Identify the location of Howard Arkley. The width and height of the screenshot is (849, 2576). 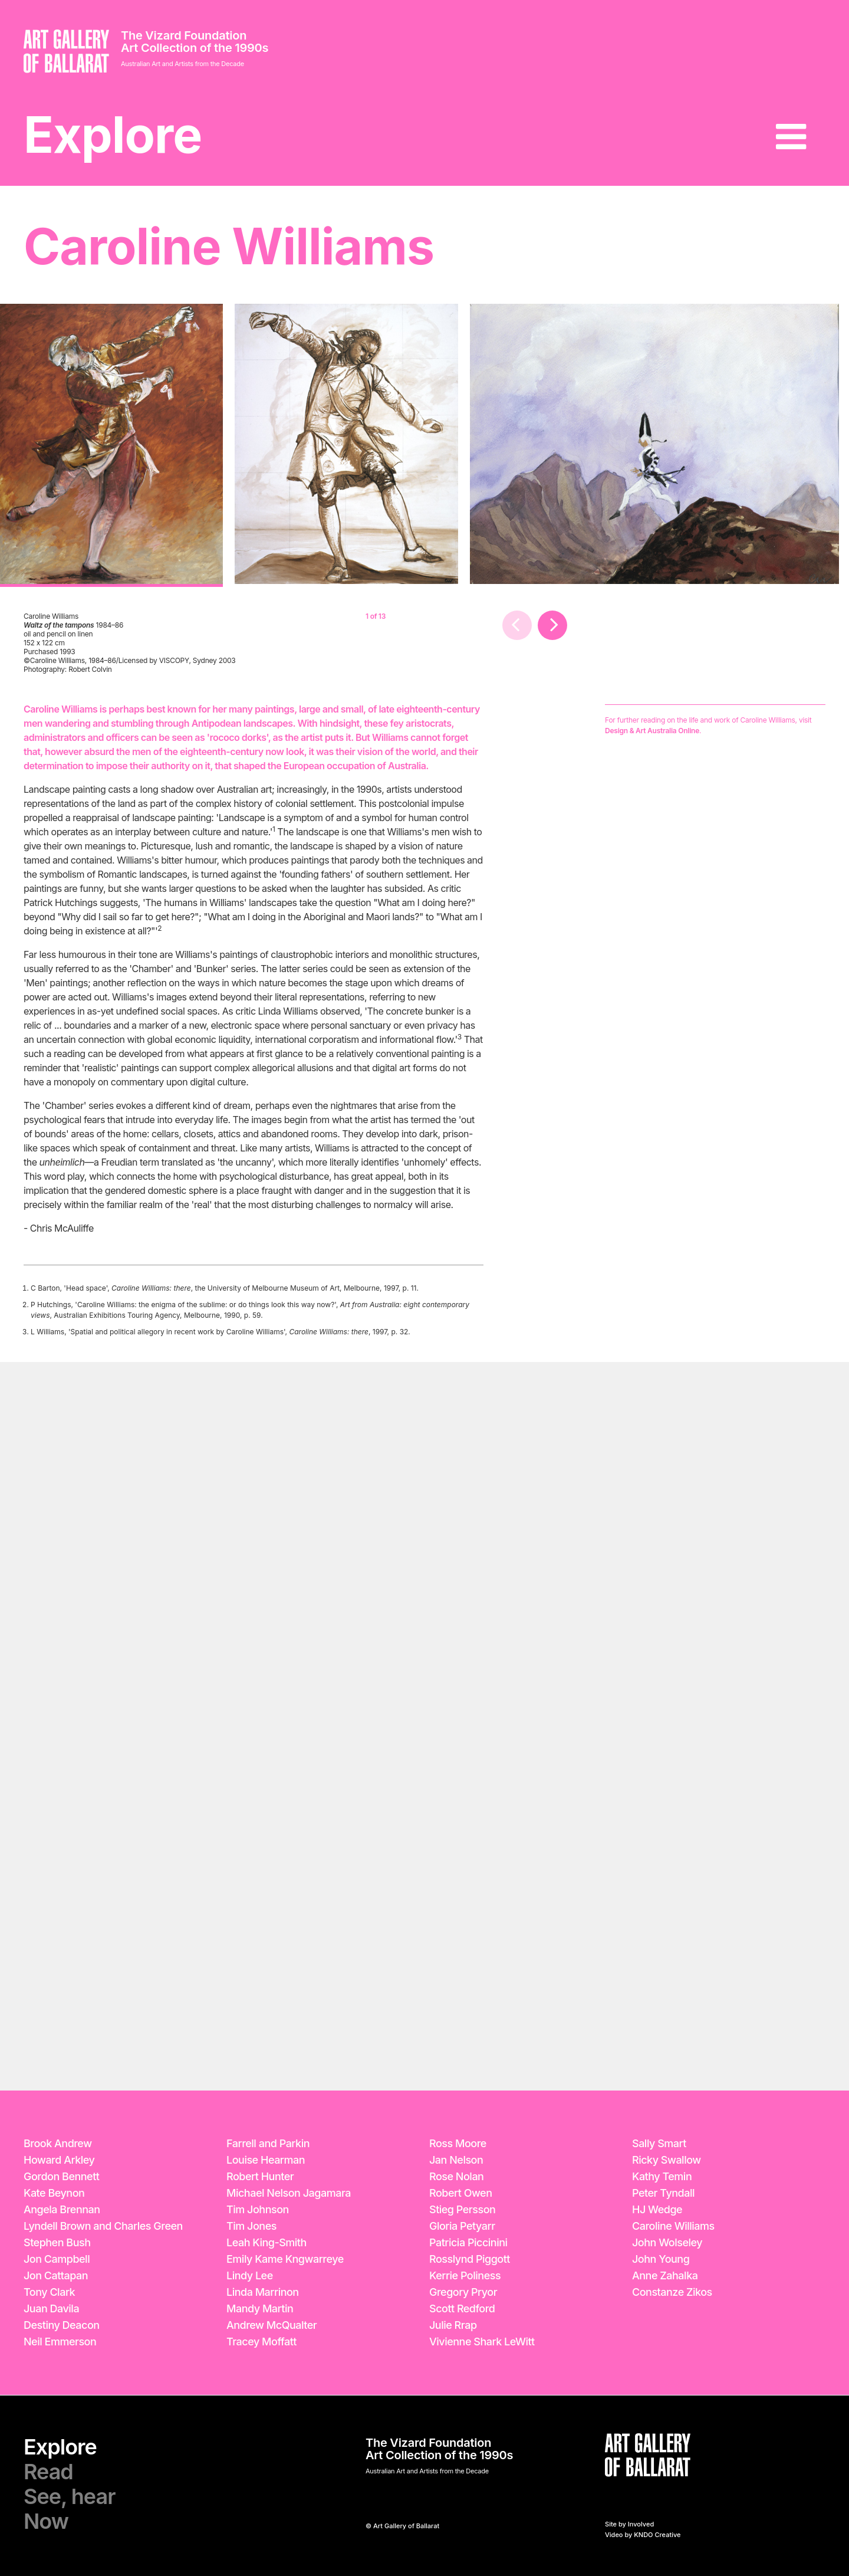
(59, 2160).